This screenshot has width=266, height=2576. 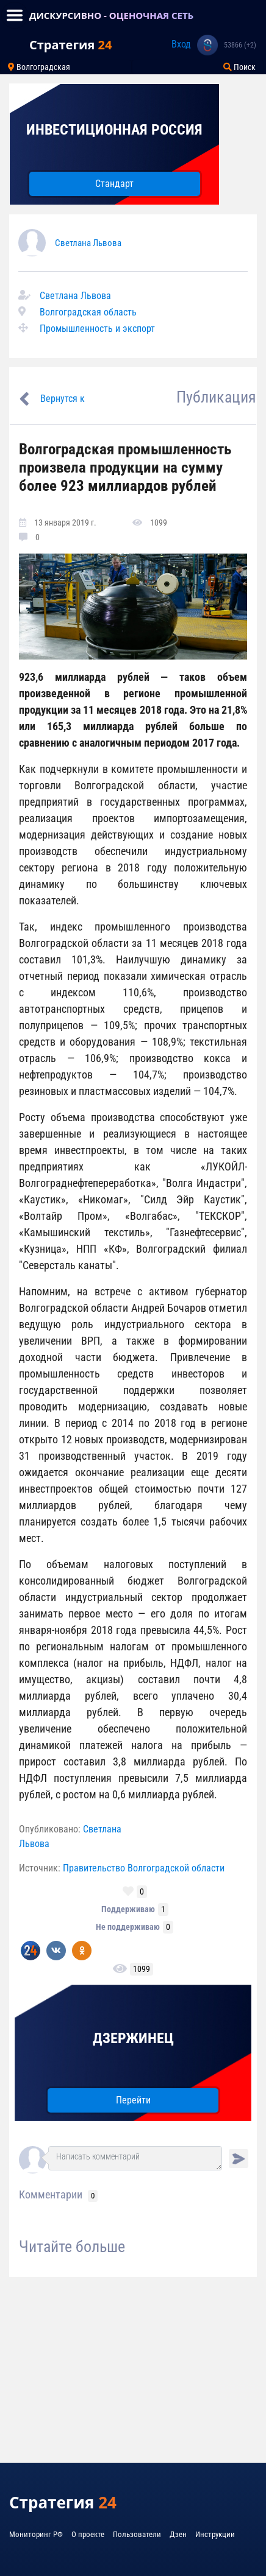 What do you see at coordinates (128, 1909) in the screenshot?
I see `Поддерживаю` at bounding box center [128, 1909].